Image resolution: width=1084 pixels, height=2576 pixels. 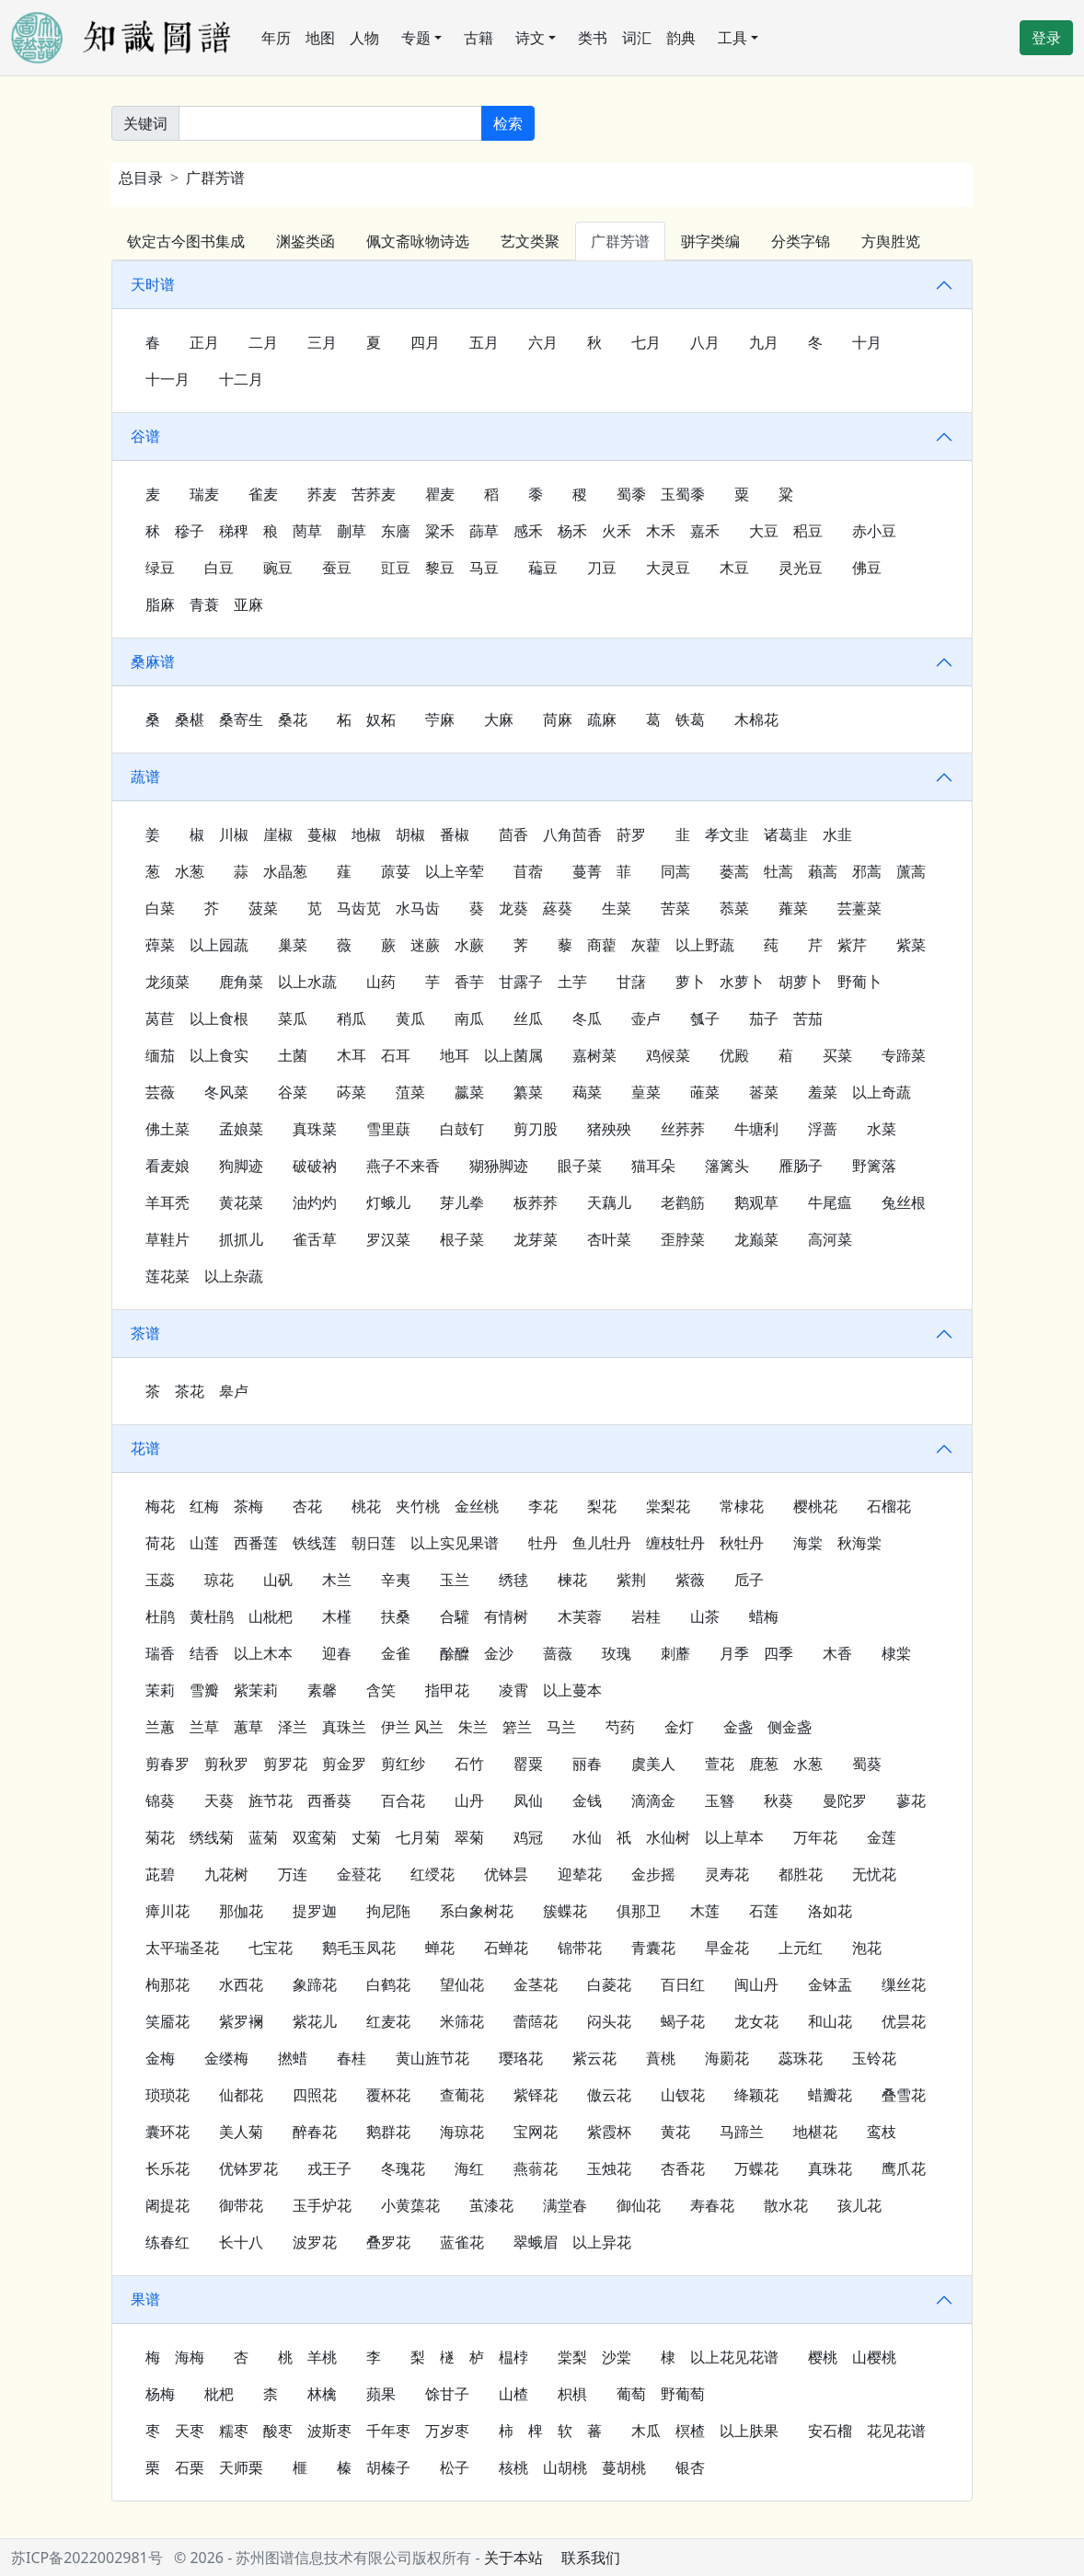 I want to click on 仙都花, so click(x=241, y=2095).